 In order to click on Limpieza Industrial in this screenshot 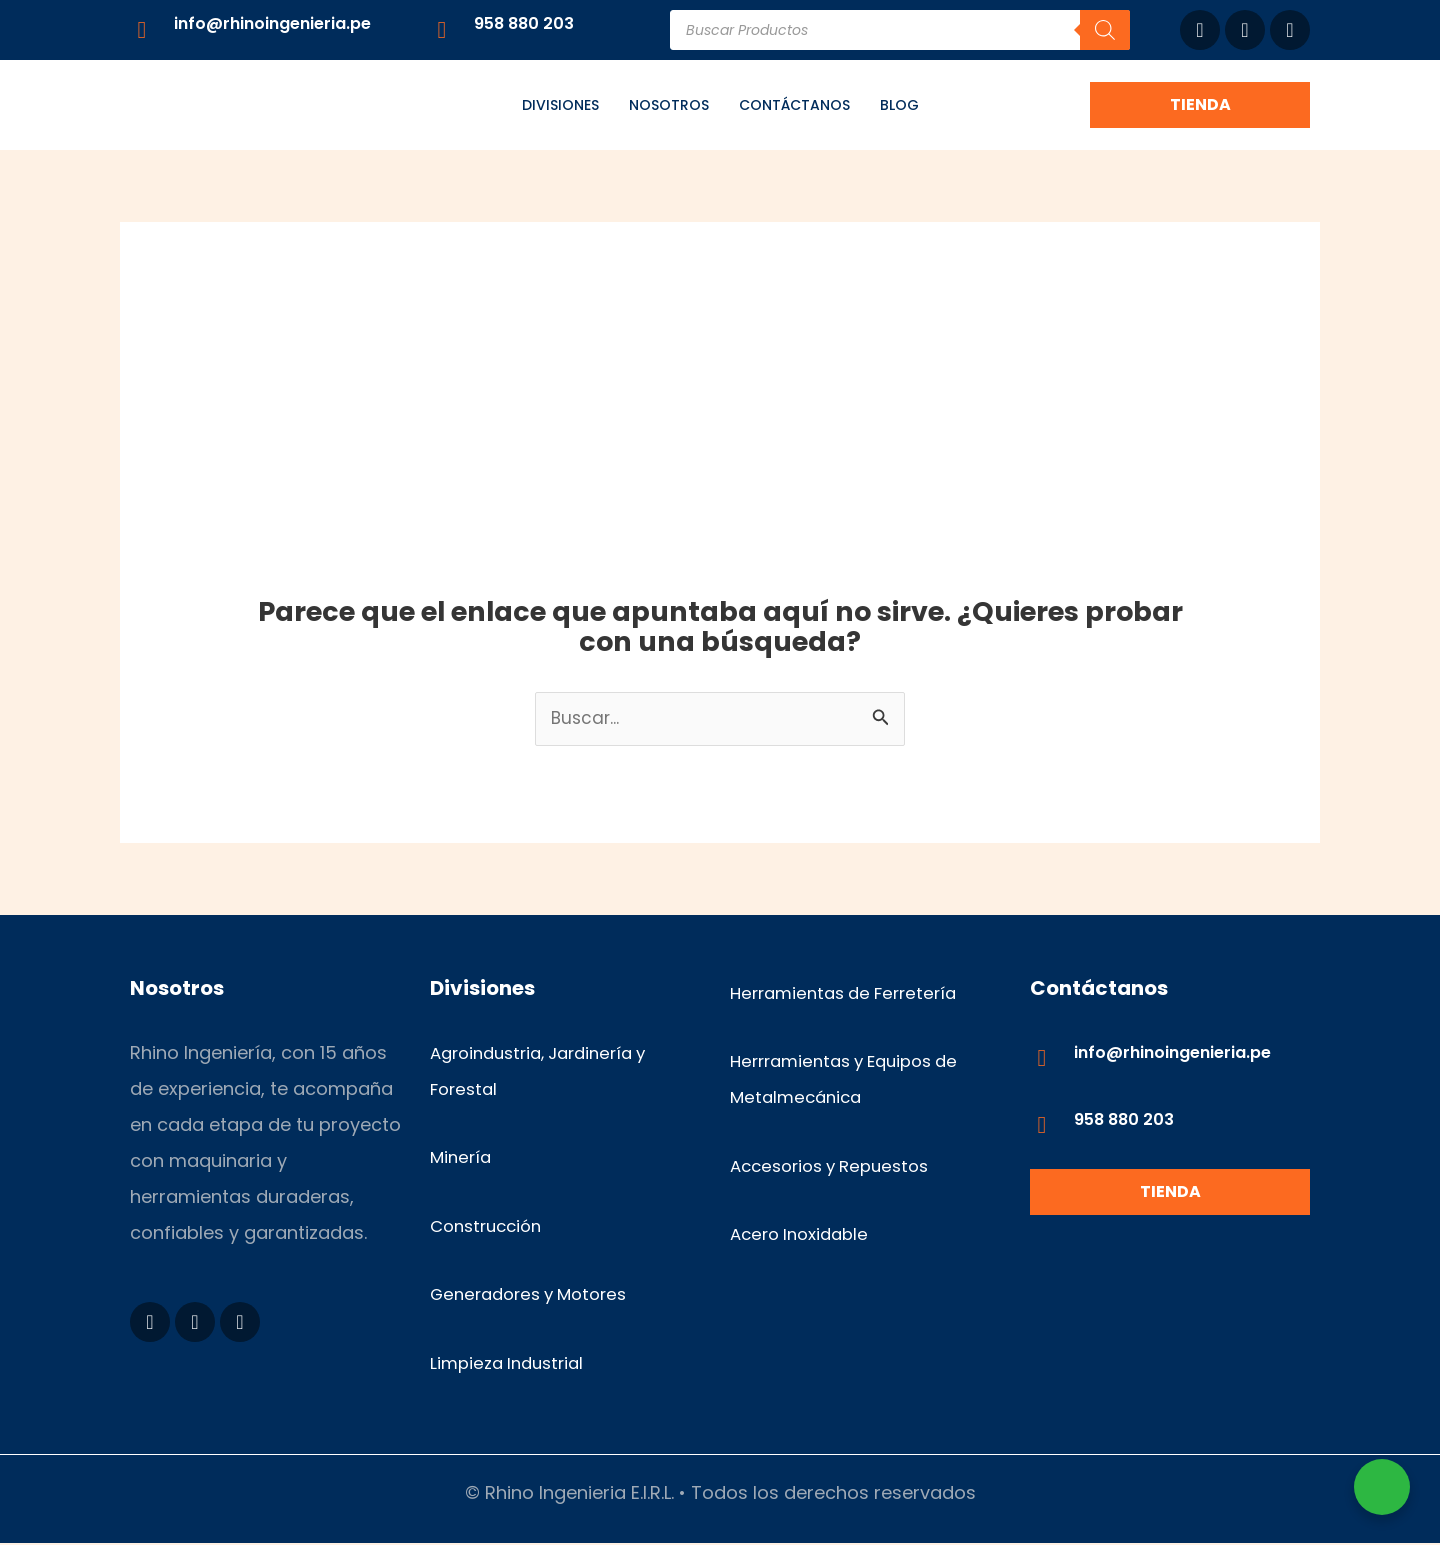, I will do `click(512, 1364)`.